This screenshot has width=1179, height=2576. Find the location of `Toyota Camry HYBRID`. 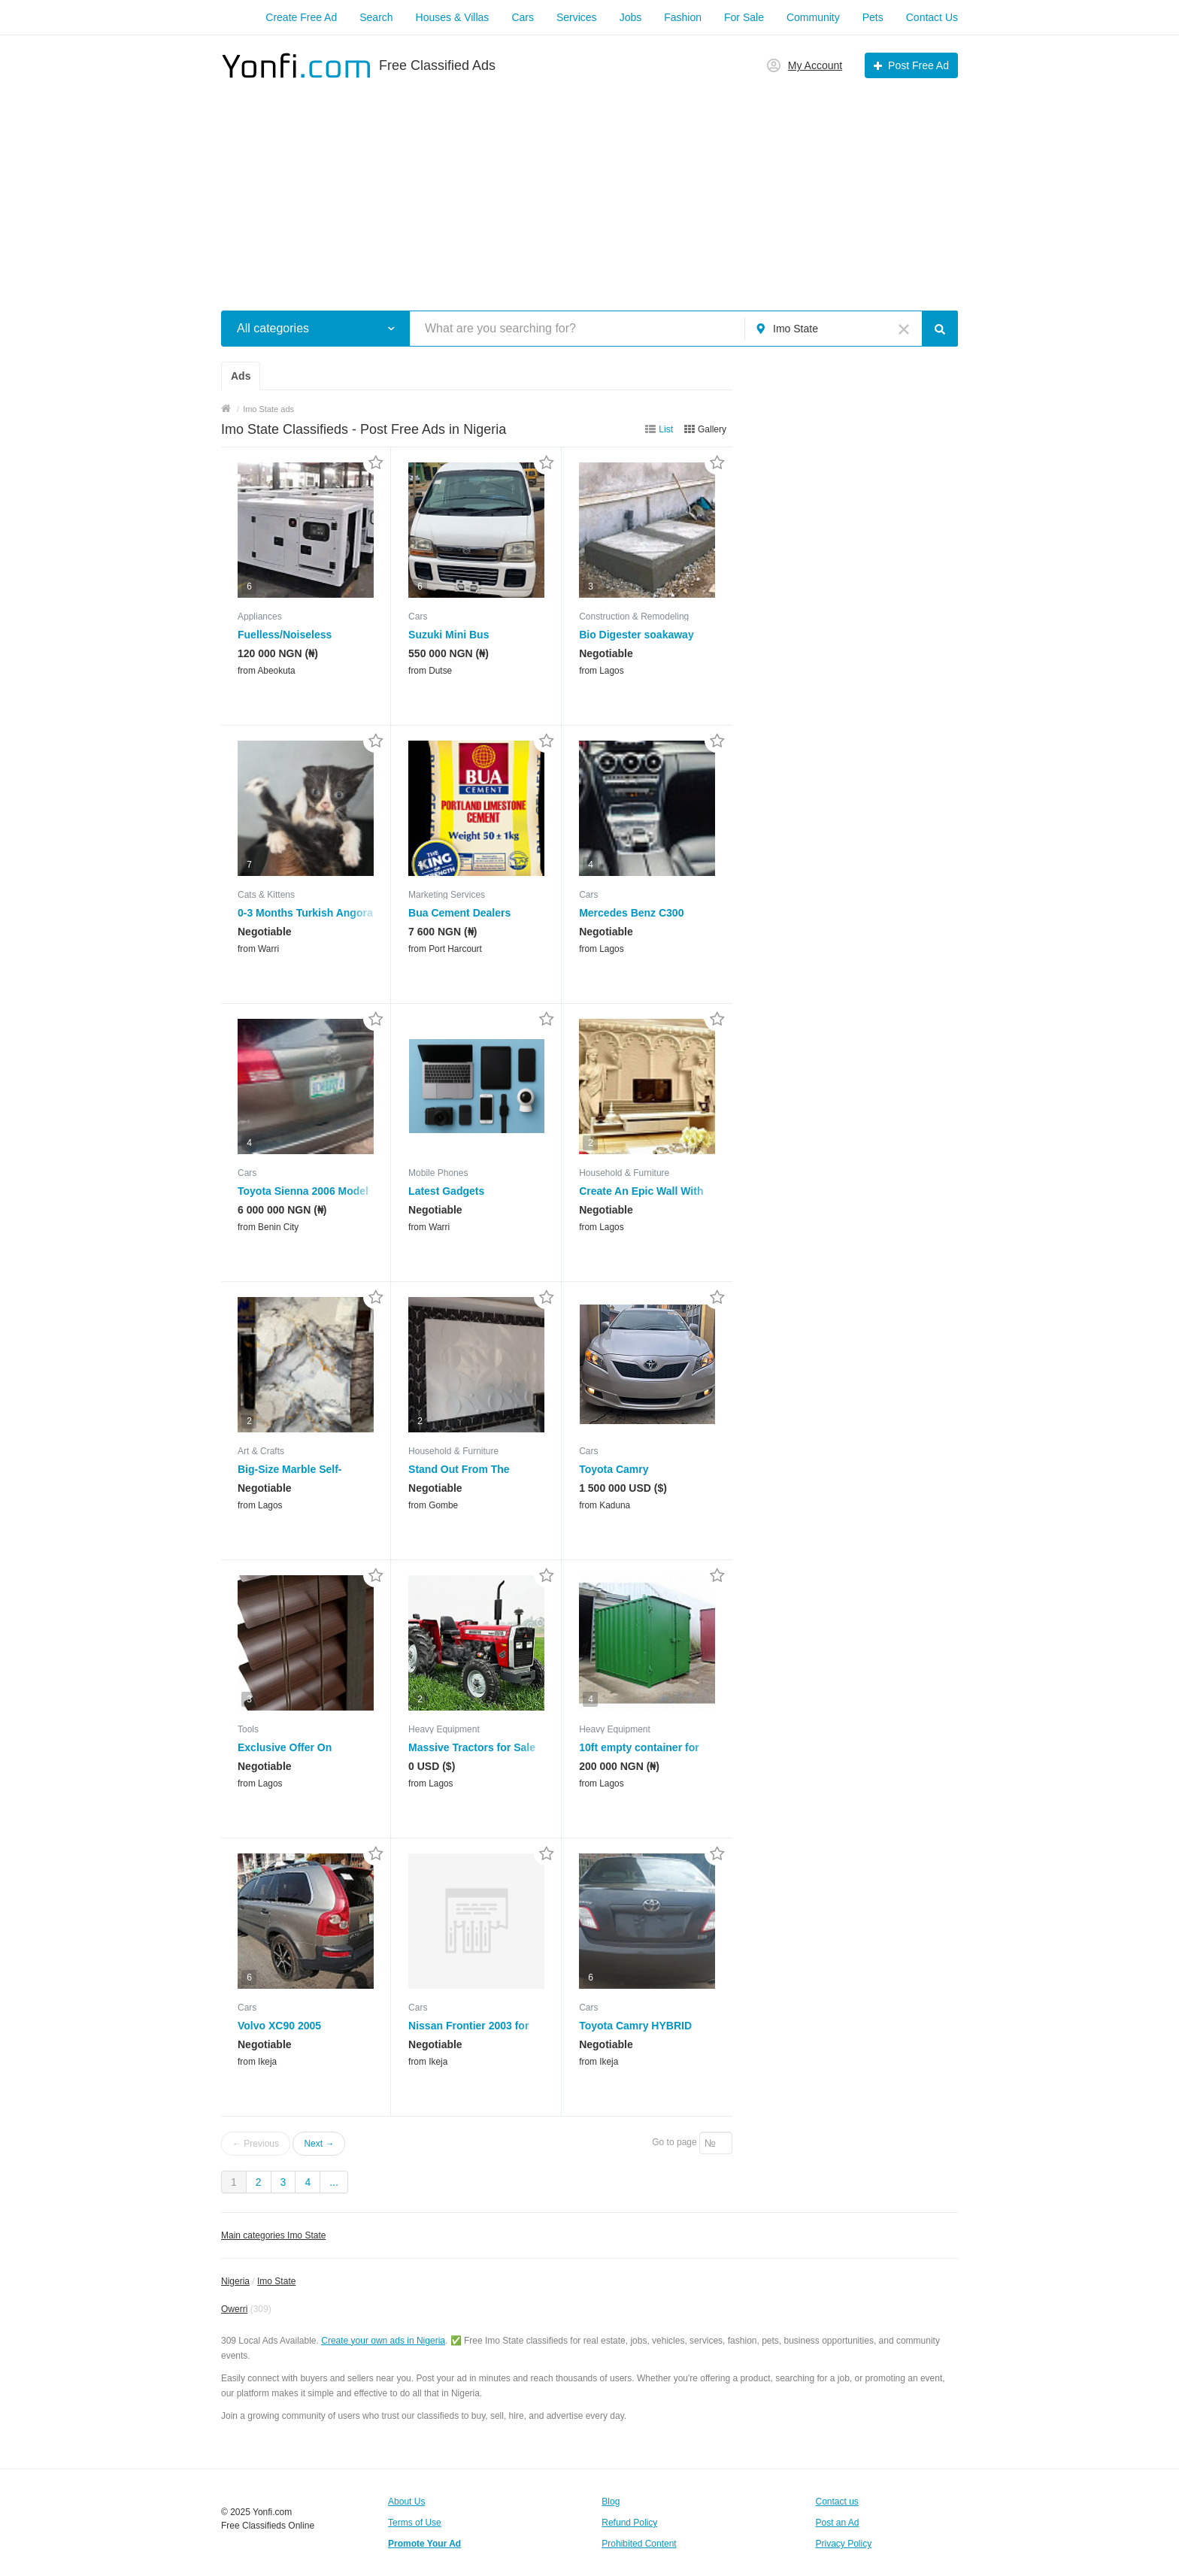

Toyota Camry HYBRID is located at coordinates (635, 2026).